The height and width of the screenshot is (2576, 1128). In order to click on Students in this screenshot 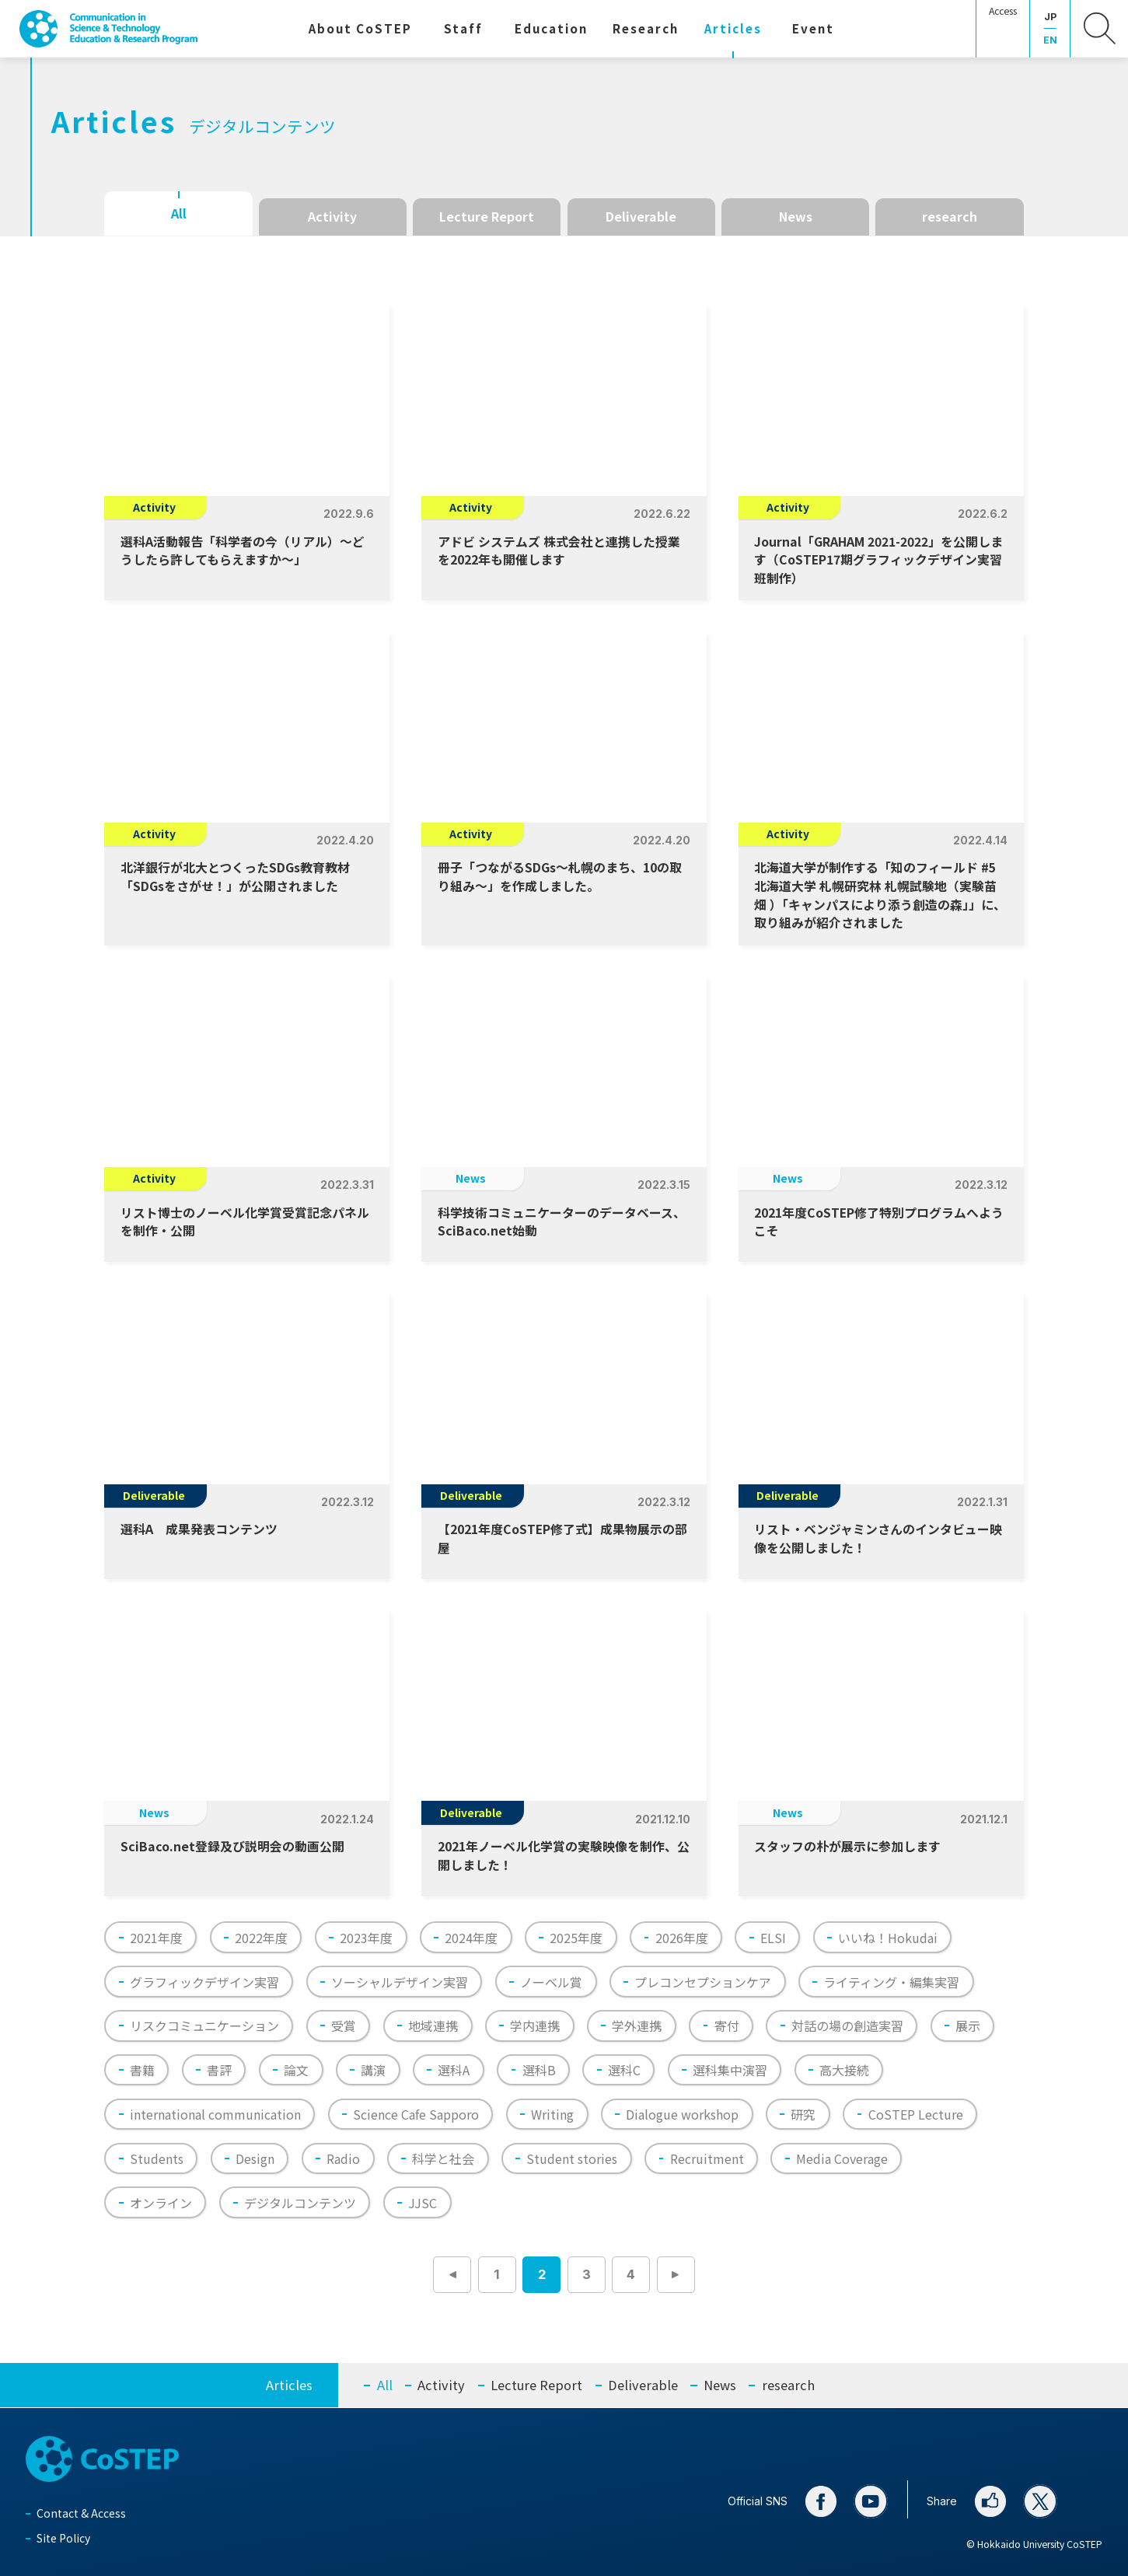, I will do `click(156, 2158)`.